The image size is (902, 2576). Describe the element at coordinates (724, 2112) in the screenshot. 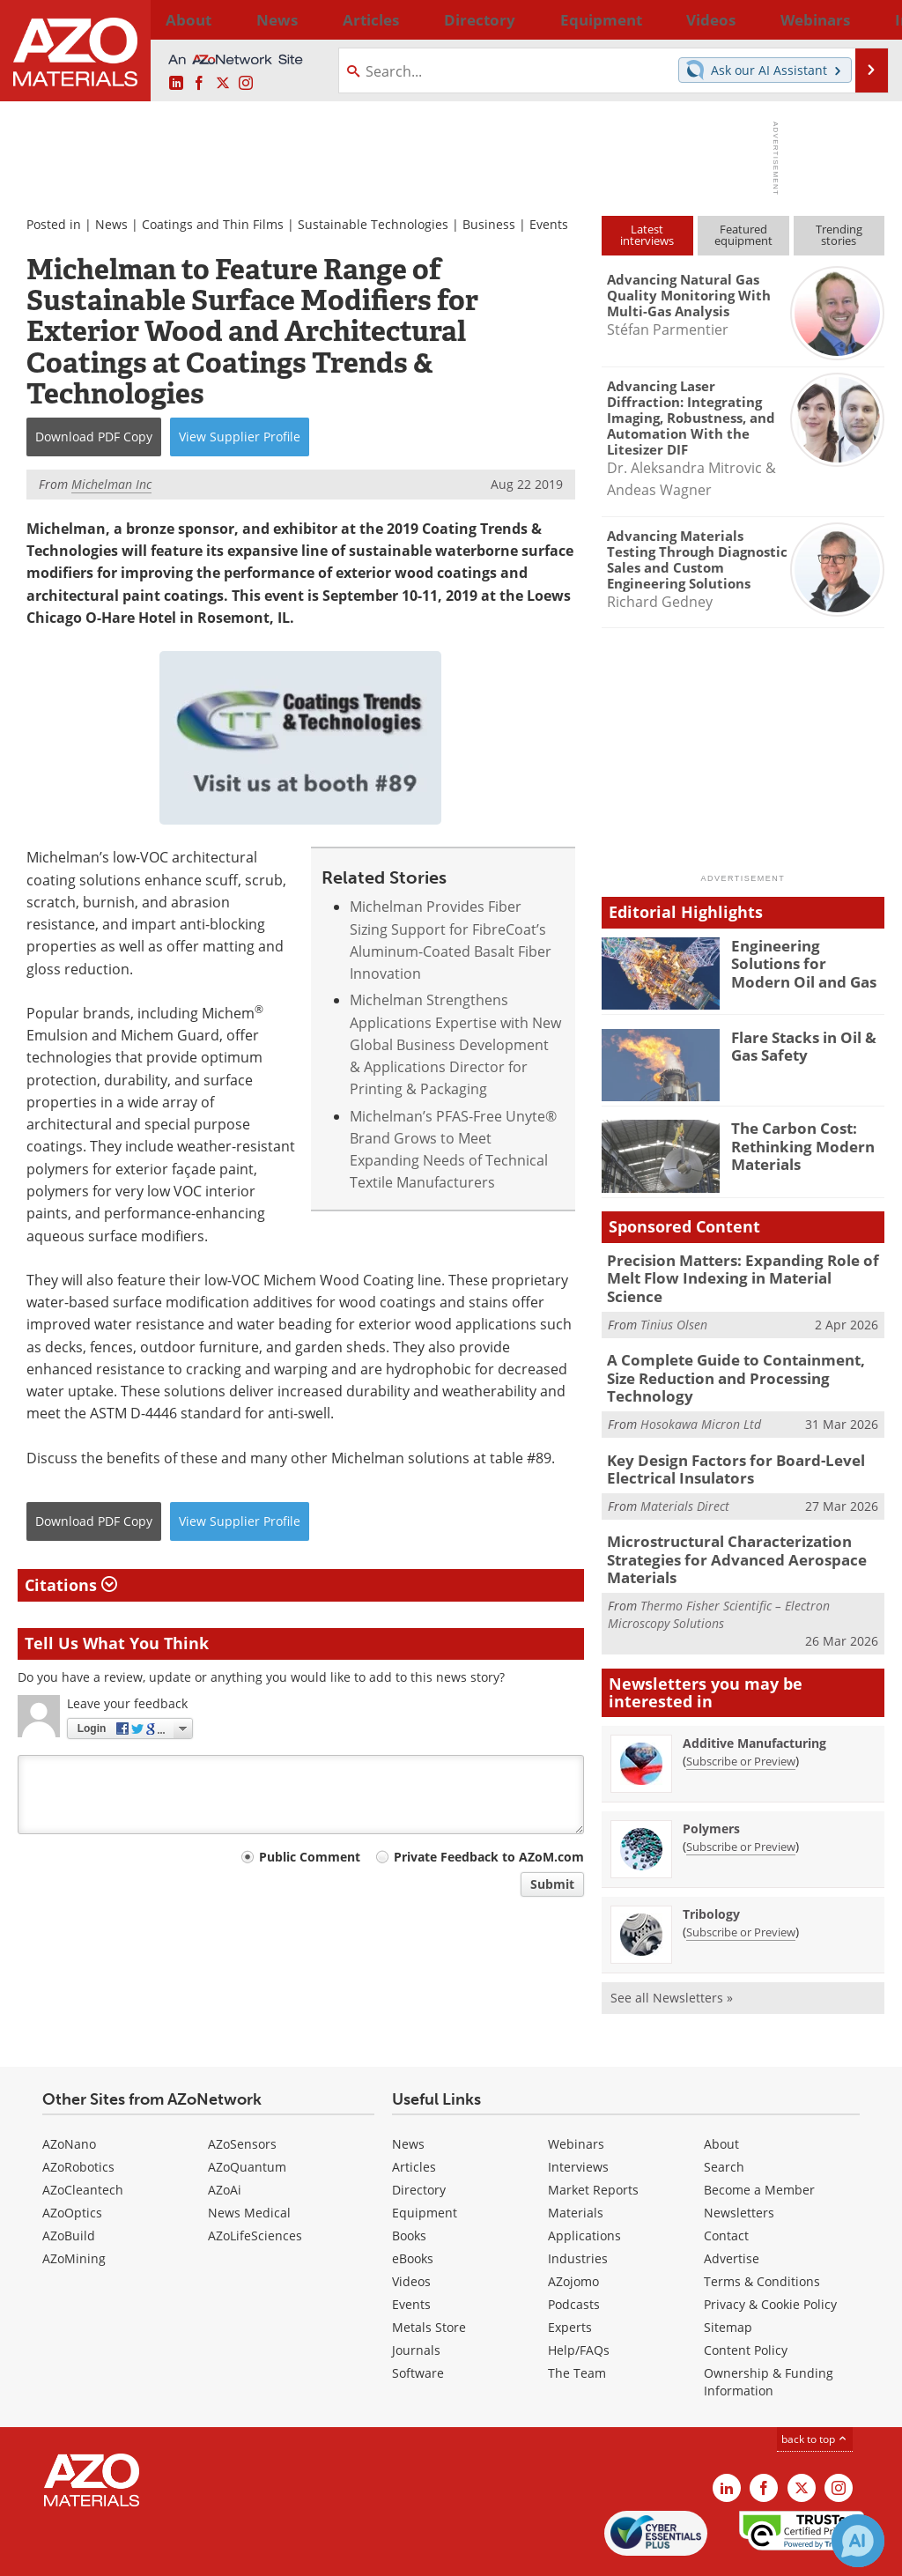

I see `Search` at that location.